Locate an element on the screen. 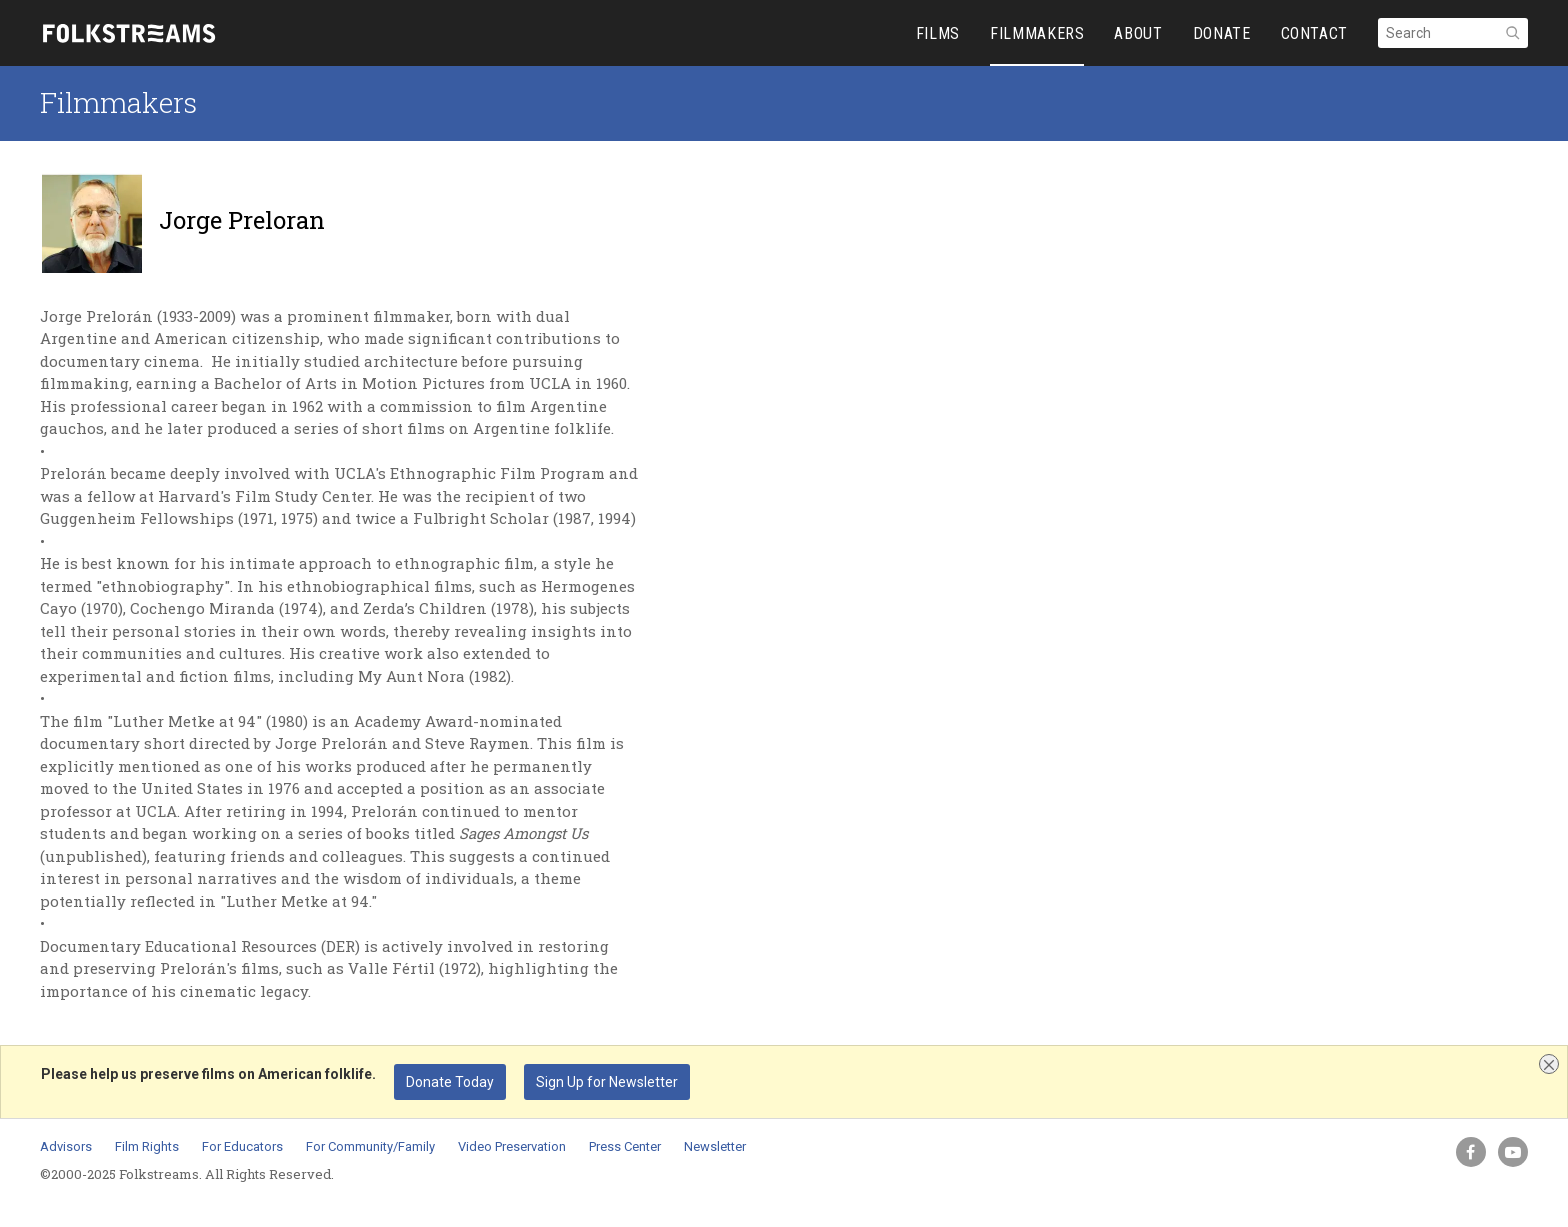 This screenshot has height=1227, width=1568. Press Center is located at coordinates (625, 1146).